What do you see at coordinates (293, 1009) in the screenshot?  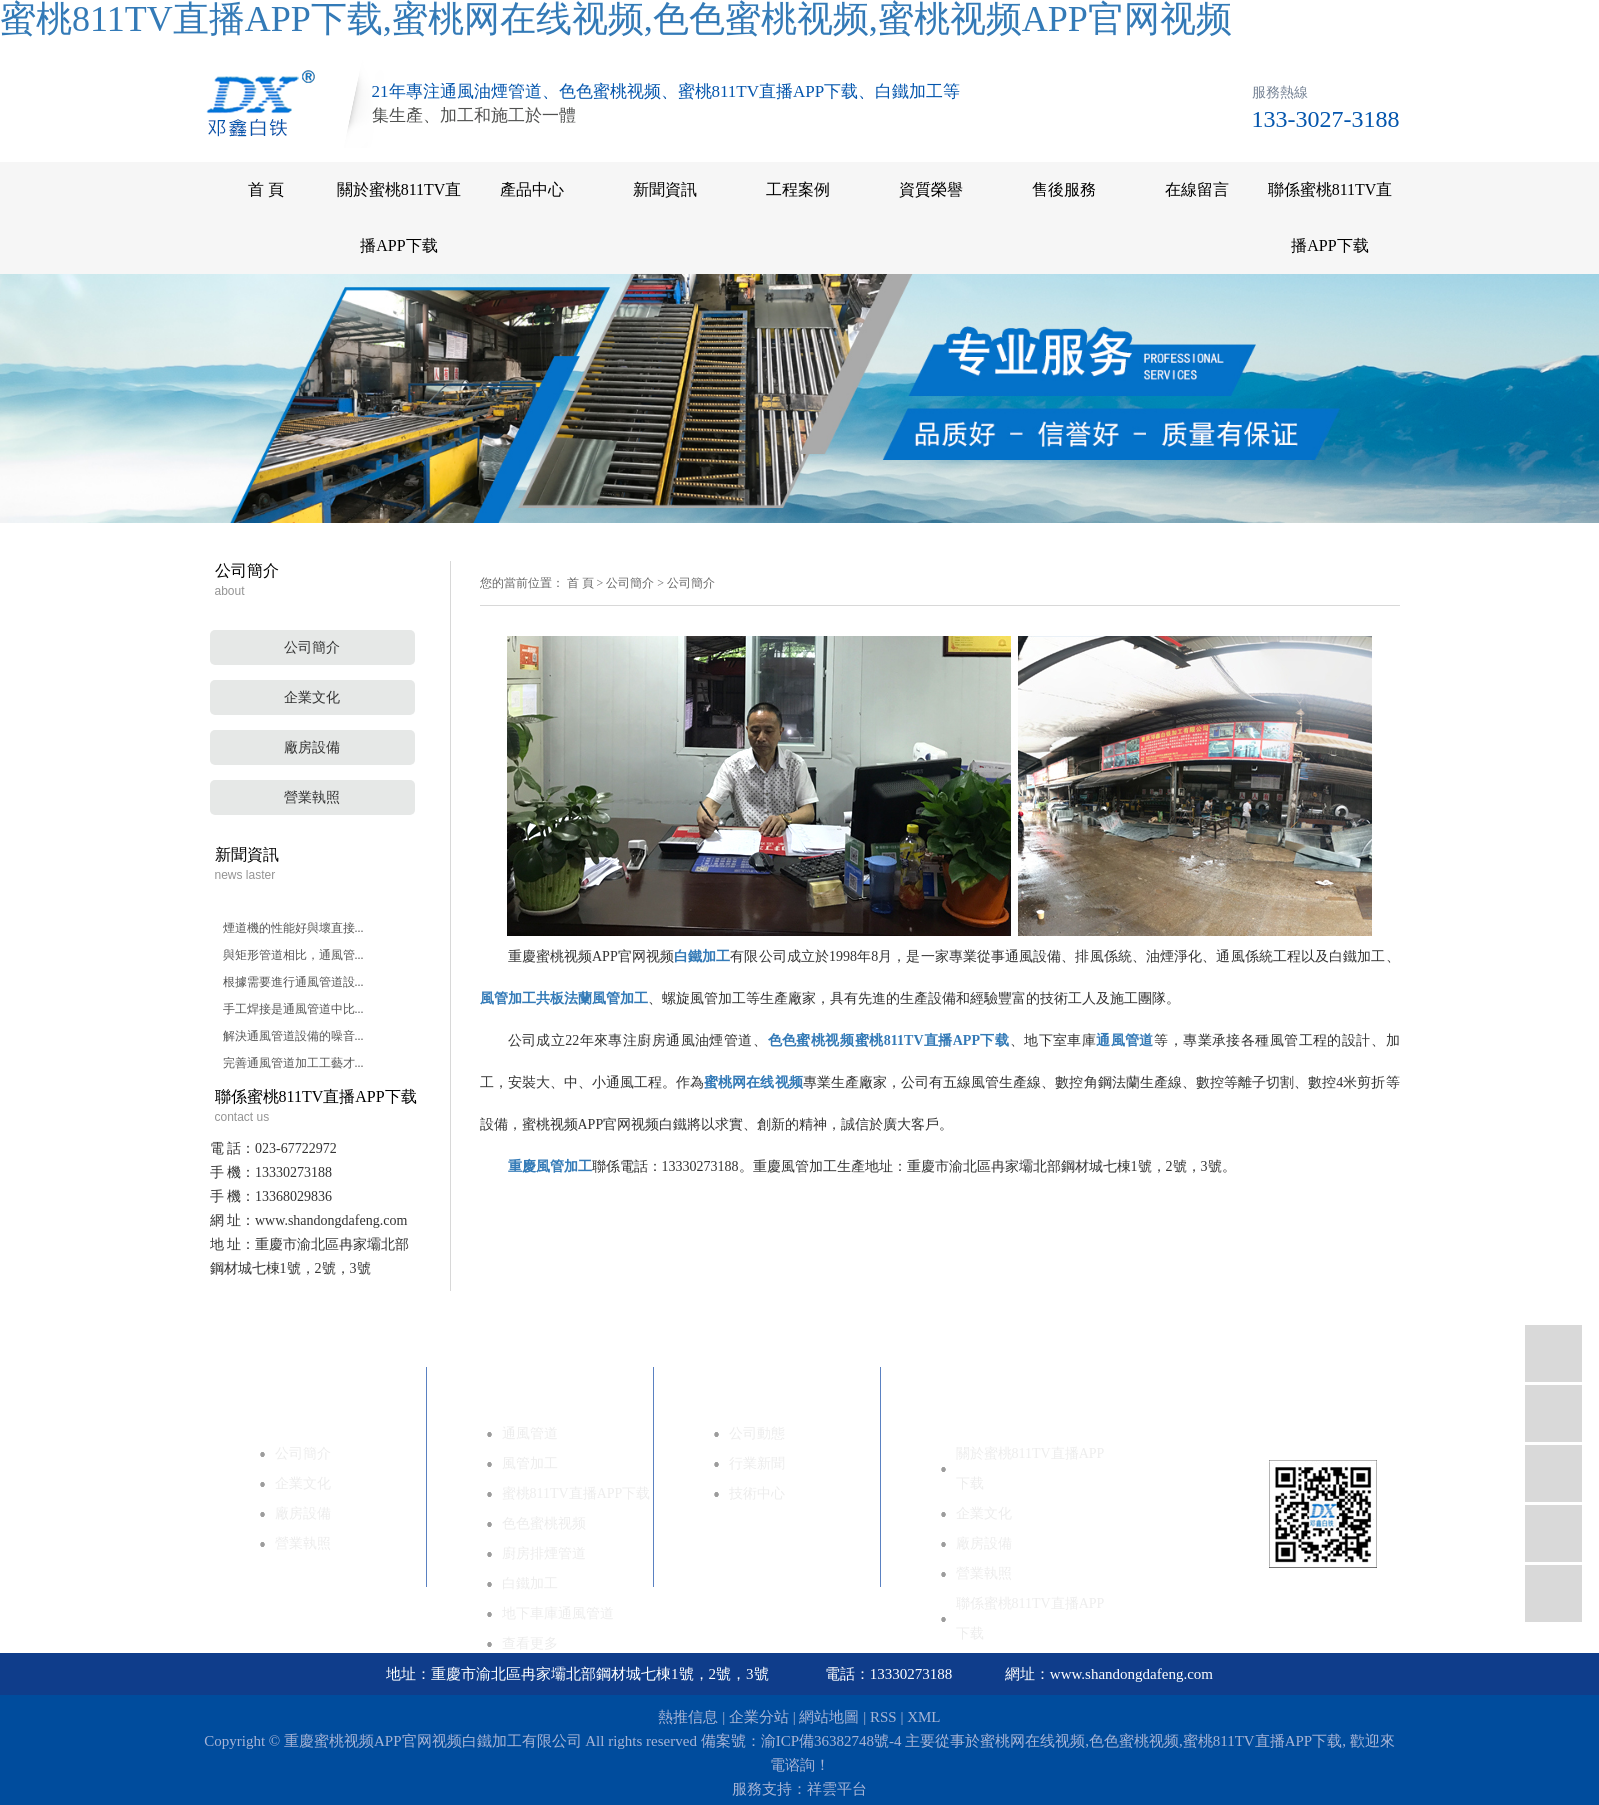 I see `手工焊接是通風管道中比...` at bounding box center [293, 1009].